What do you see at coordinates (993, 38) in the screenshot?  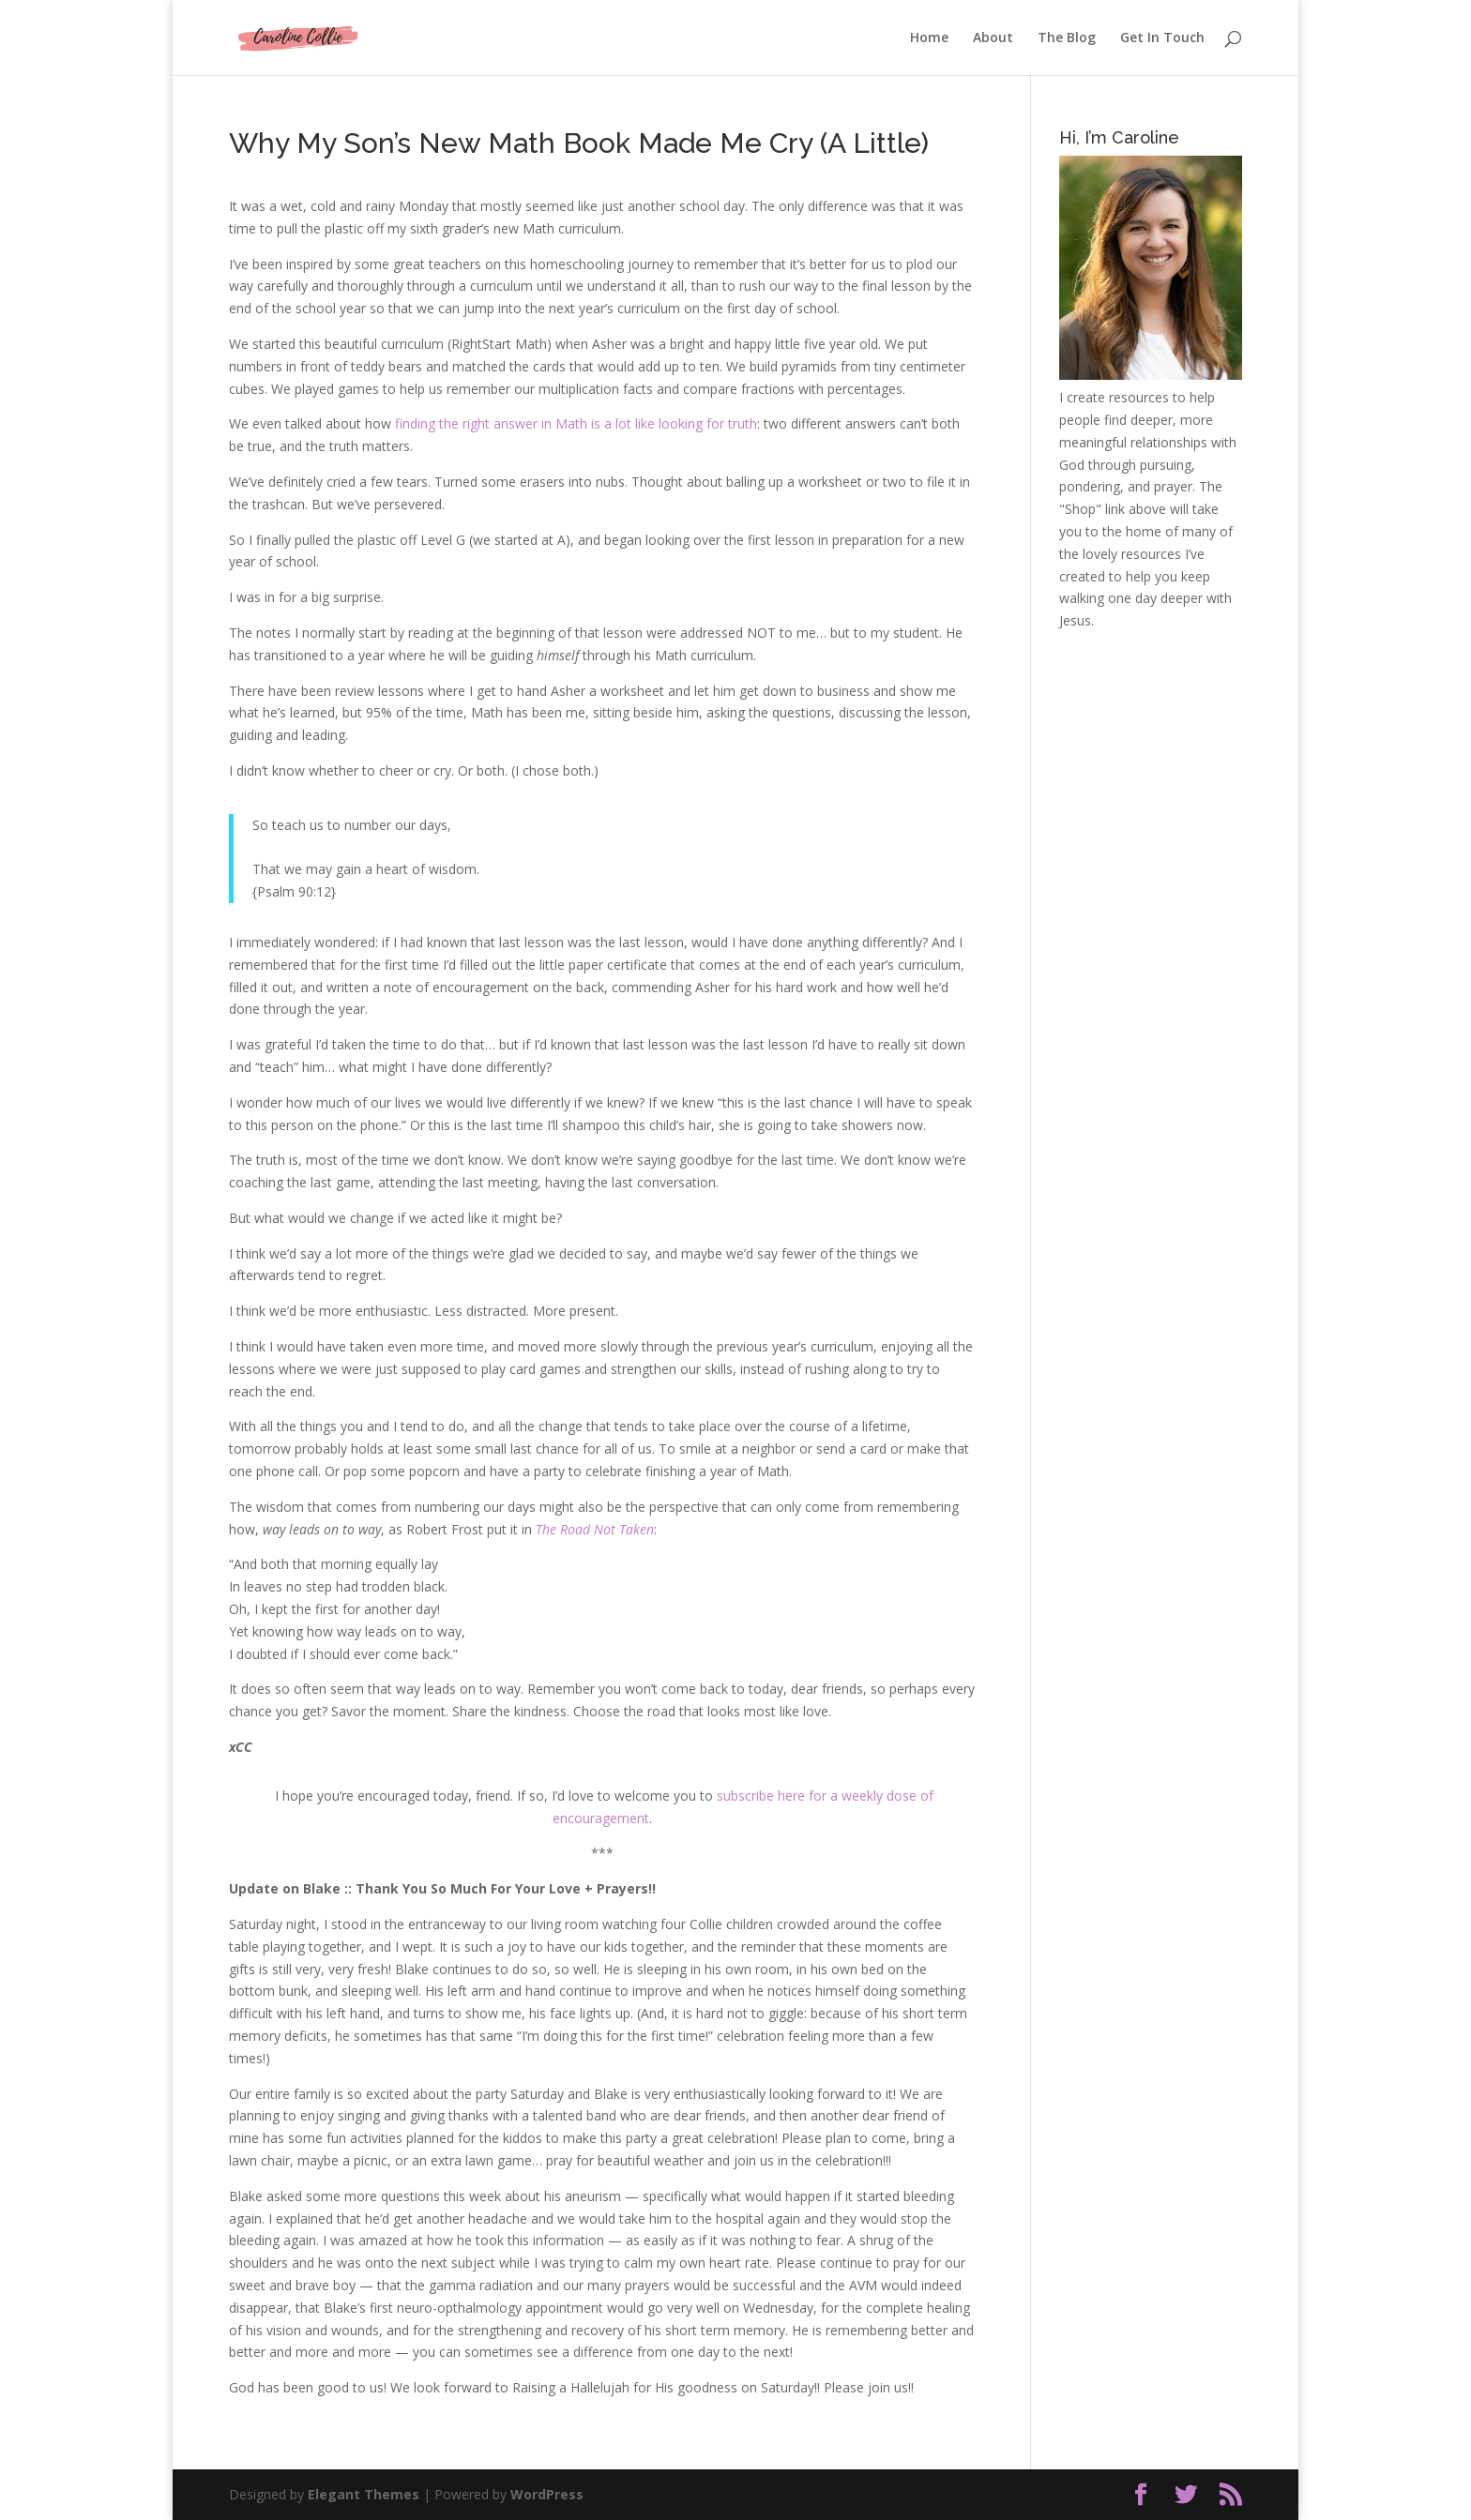 I see `About` at bounding box center [993, 38].